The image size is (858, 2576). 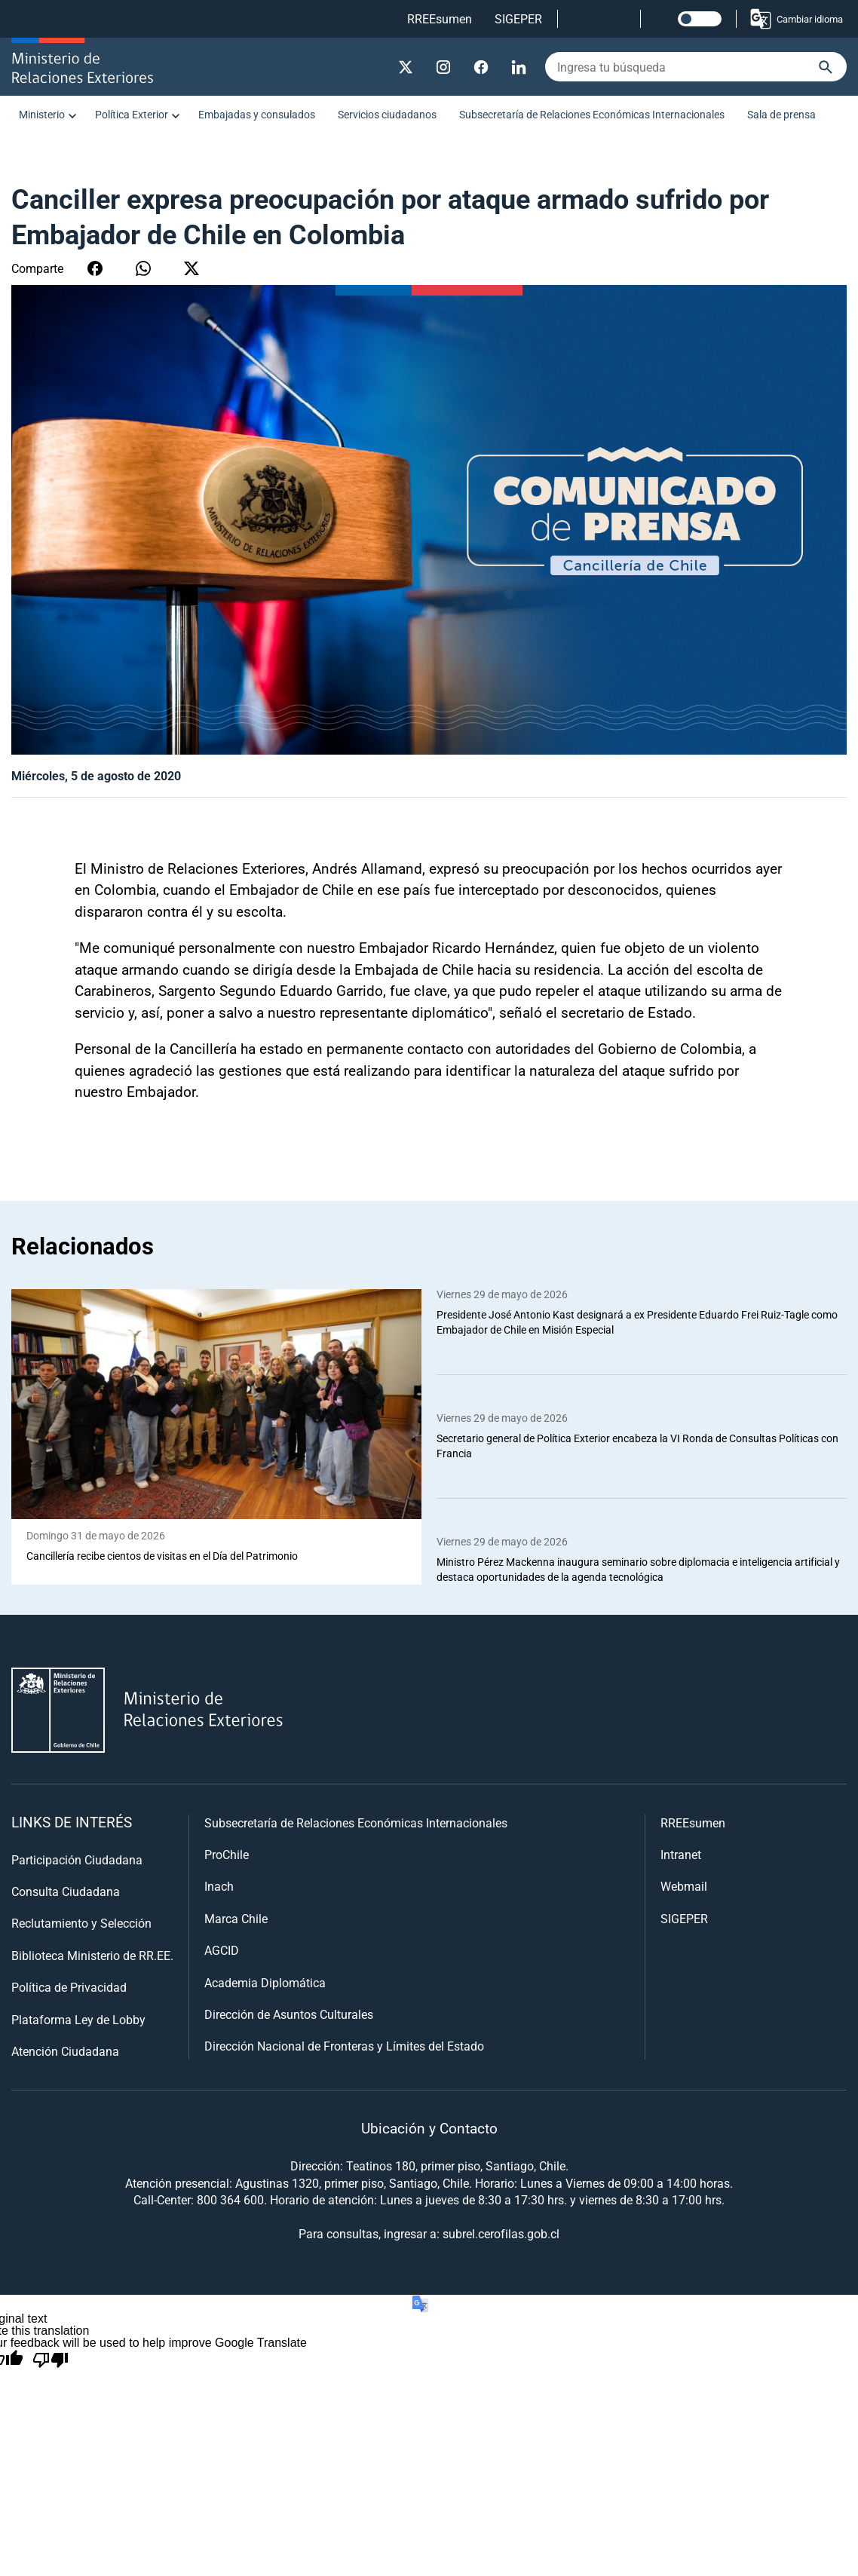 What do you see at coordinates (81, 1923) in the screenshot?
I see `Reclutamiento y Selección` at bounding box center [81, 1923].